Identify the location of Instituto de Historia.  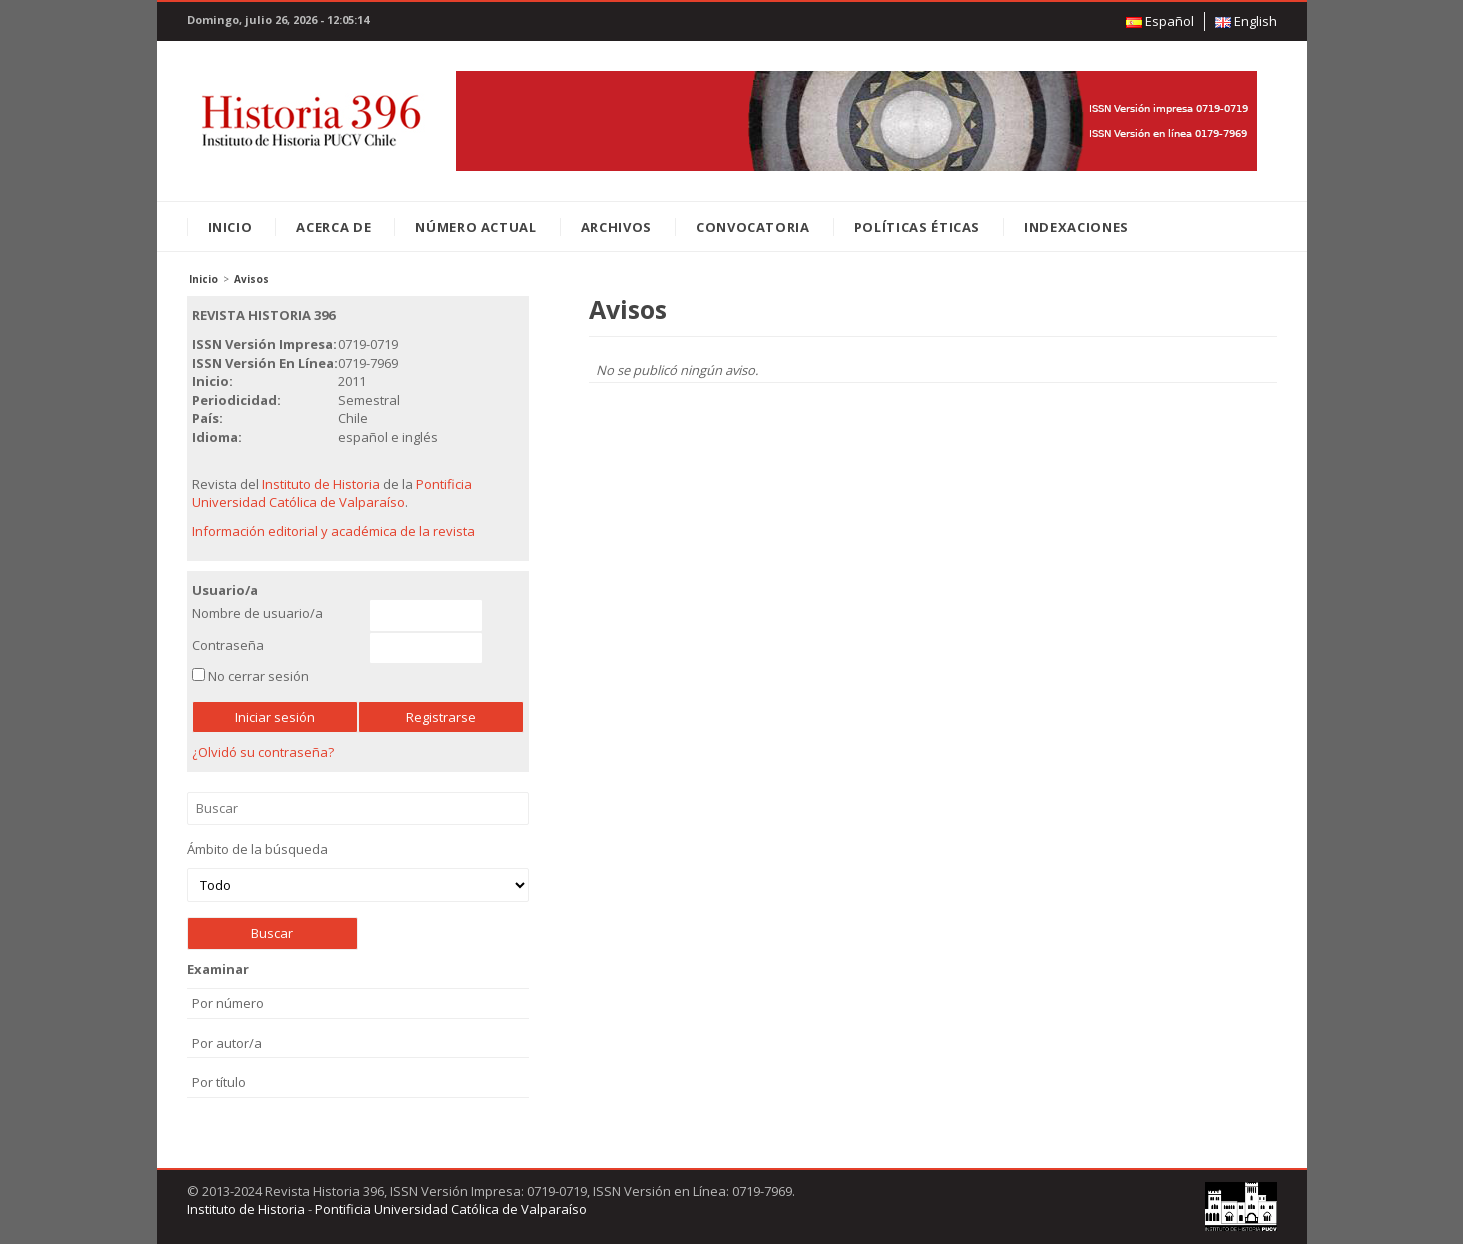
(321, 484).